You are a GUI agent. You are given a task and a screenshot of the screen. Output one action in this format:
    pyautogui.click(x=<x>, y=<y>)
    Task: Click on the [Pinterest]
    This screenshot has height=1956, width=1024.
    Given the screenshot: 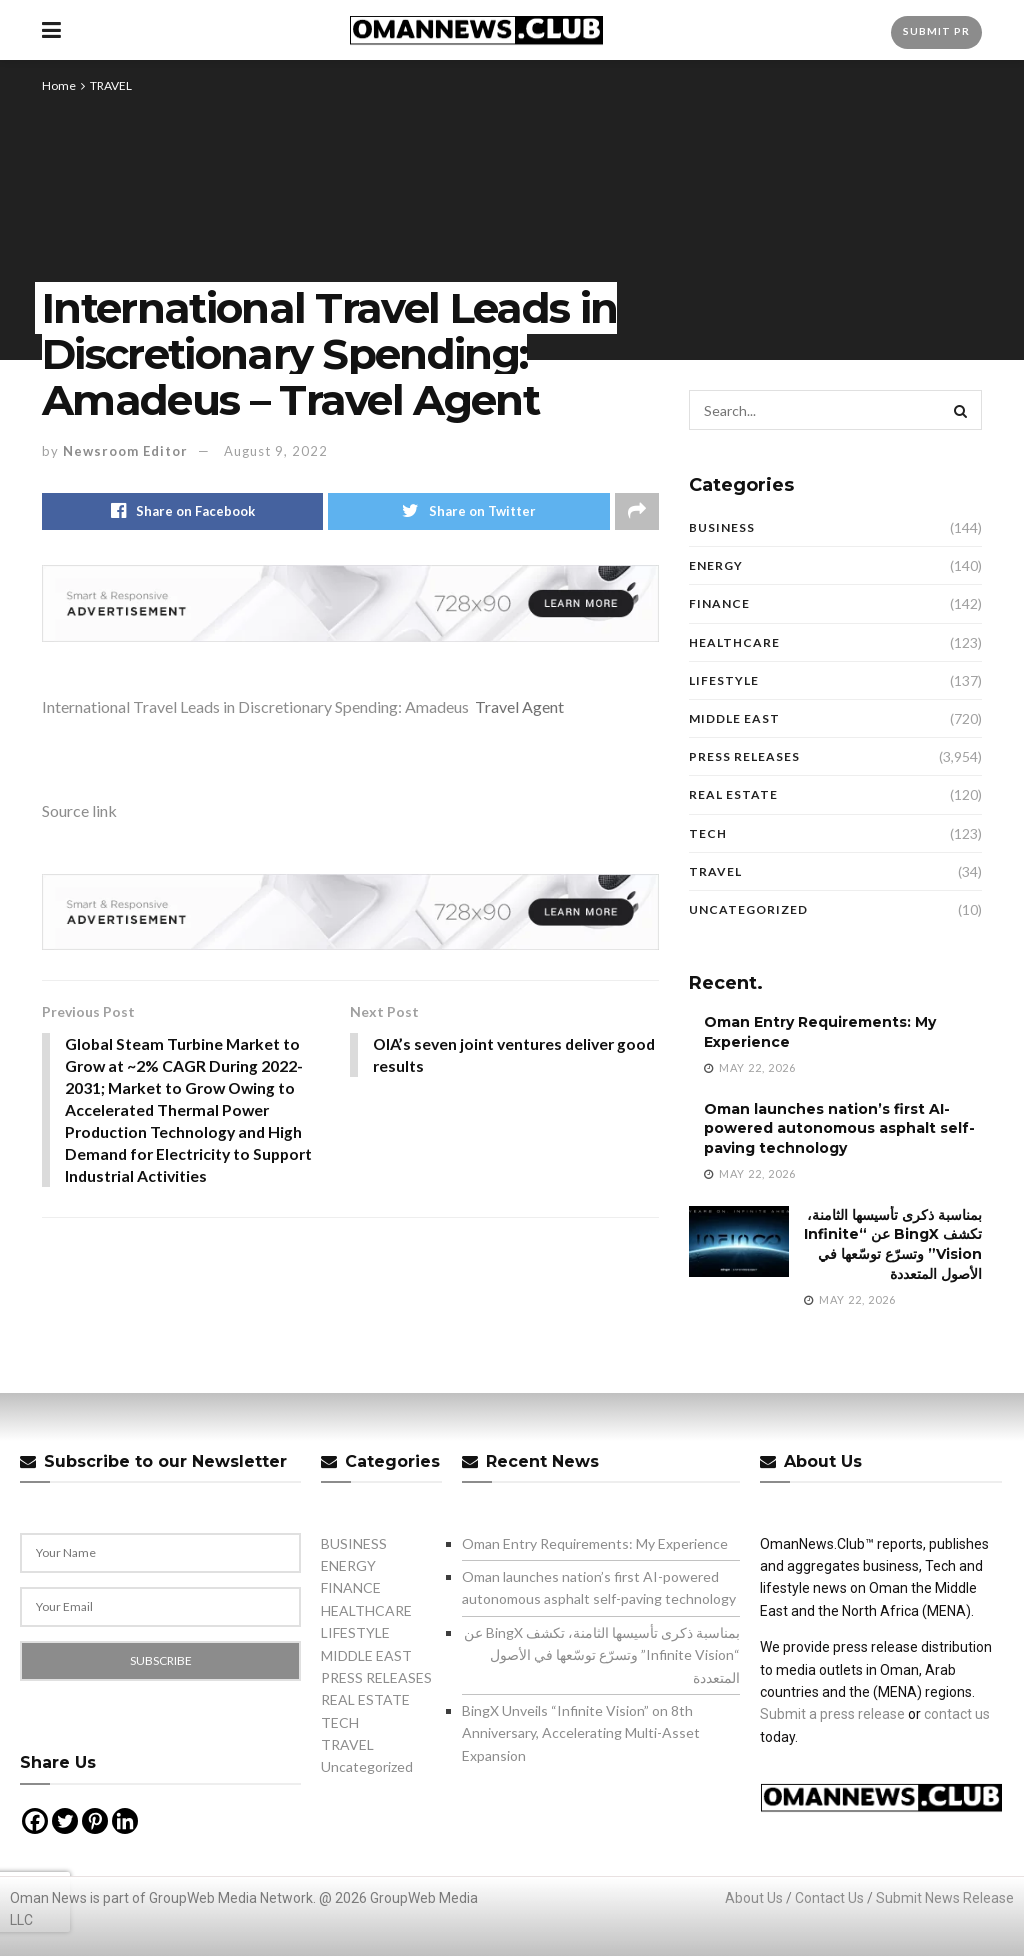 What is the action you would take?
    pyautogui.click(x=95, y=1821)
    